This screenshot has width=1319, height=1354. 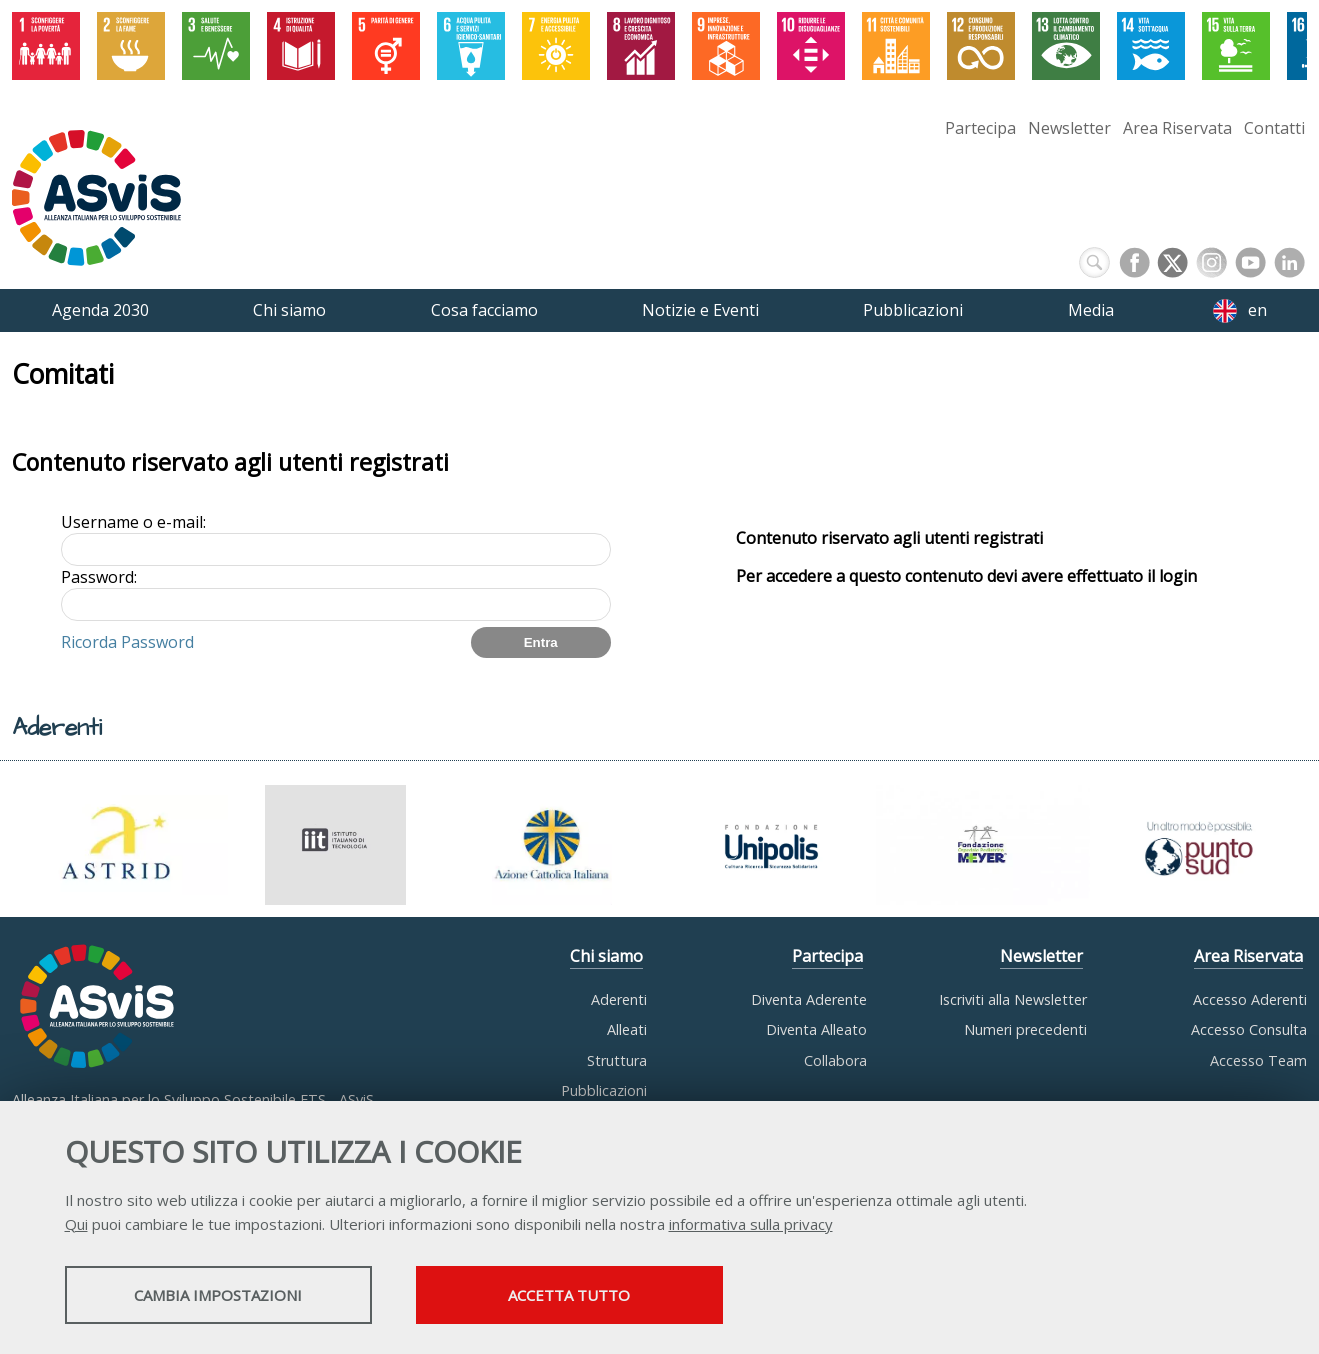 I want to click on Username o e-mail:, so click(x=133, y=522).